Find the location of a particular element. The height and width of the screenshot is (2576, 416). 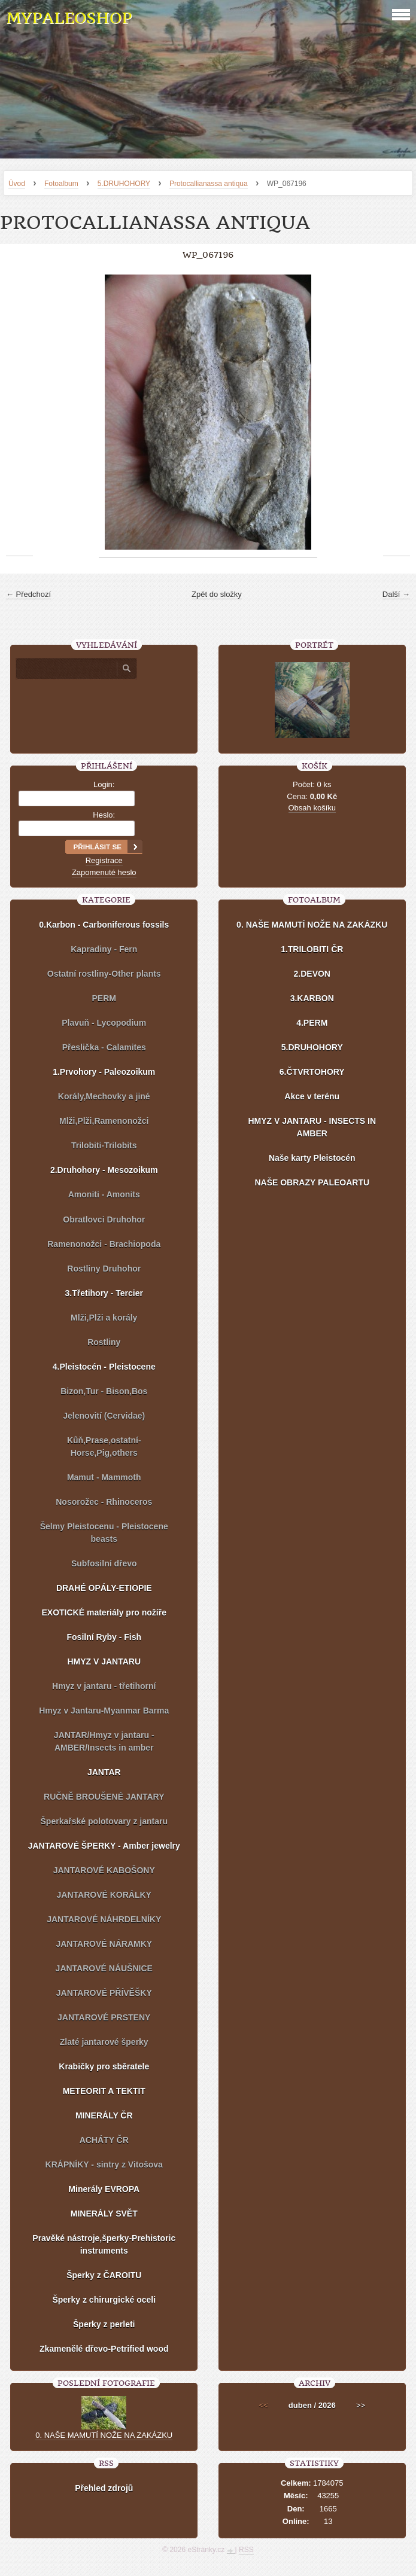

RUČNĚ BROUŠENÉ JANTARY is located at coordinates (104, 1796).